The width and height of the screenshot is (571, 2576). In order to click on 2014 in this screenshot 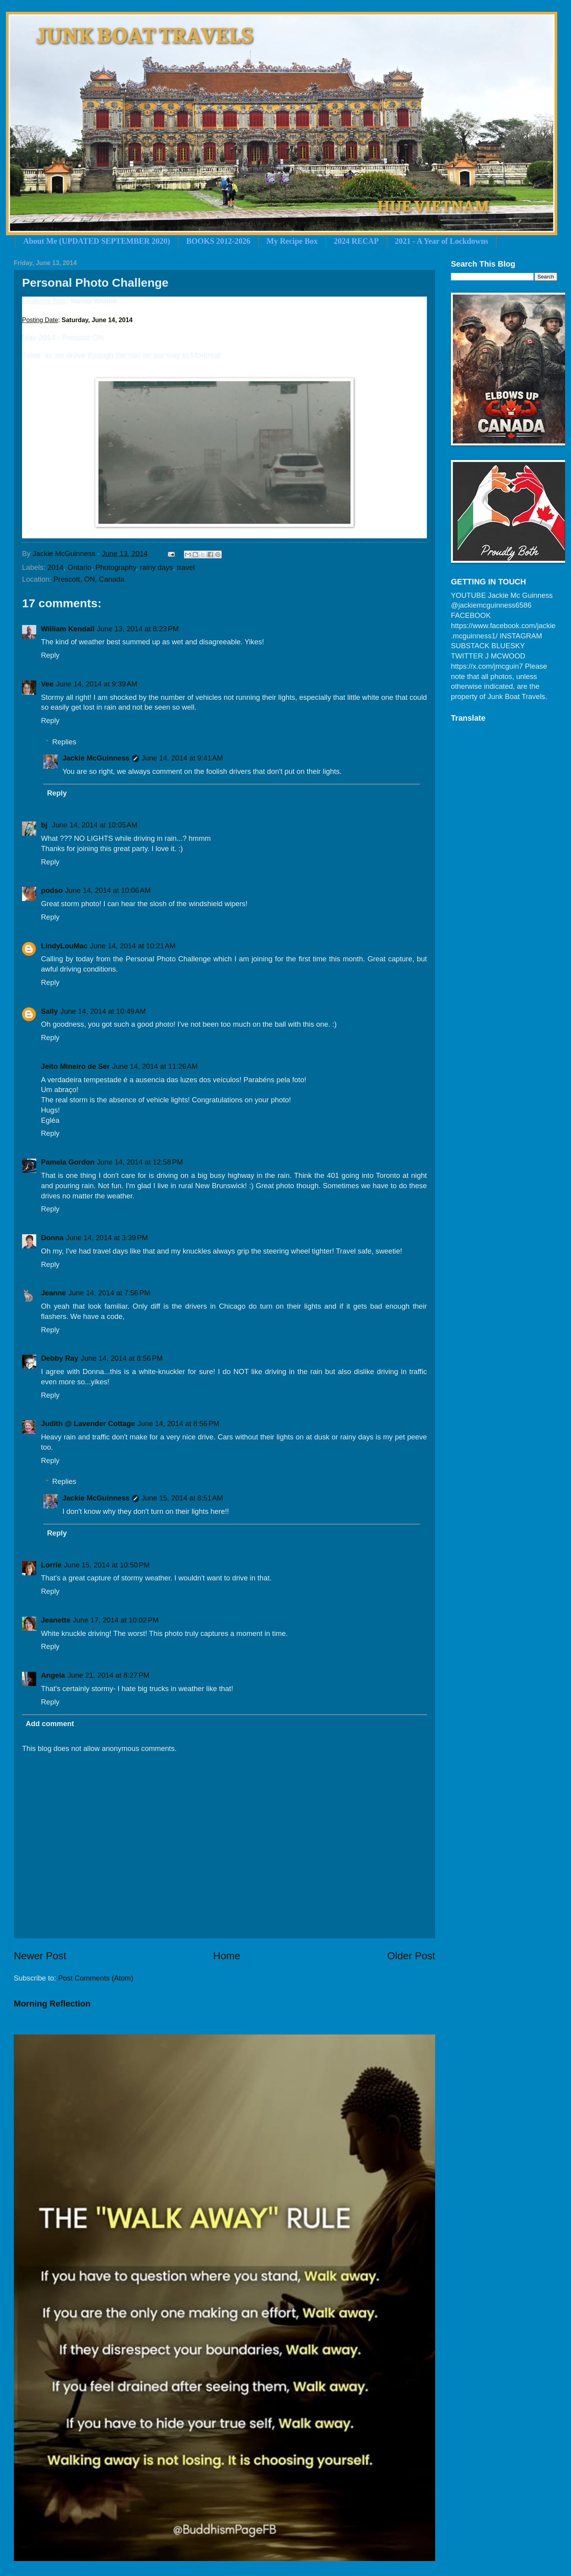, I will do `click(55, 567)`.